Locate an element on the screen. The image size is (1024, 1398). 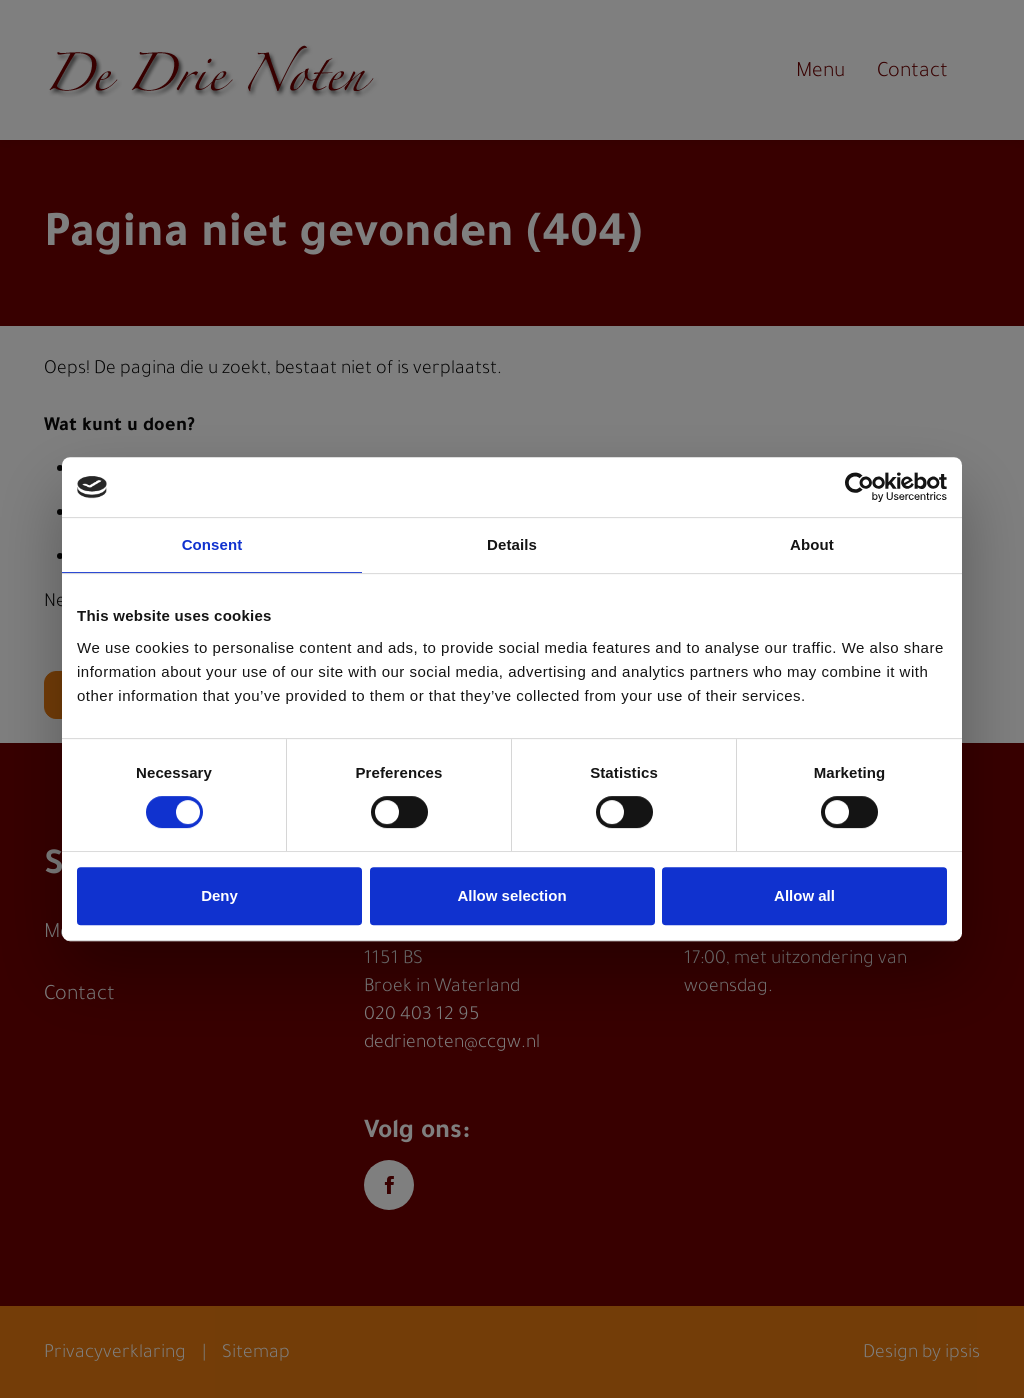
Allow all is located at coordinates (804, 895).